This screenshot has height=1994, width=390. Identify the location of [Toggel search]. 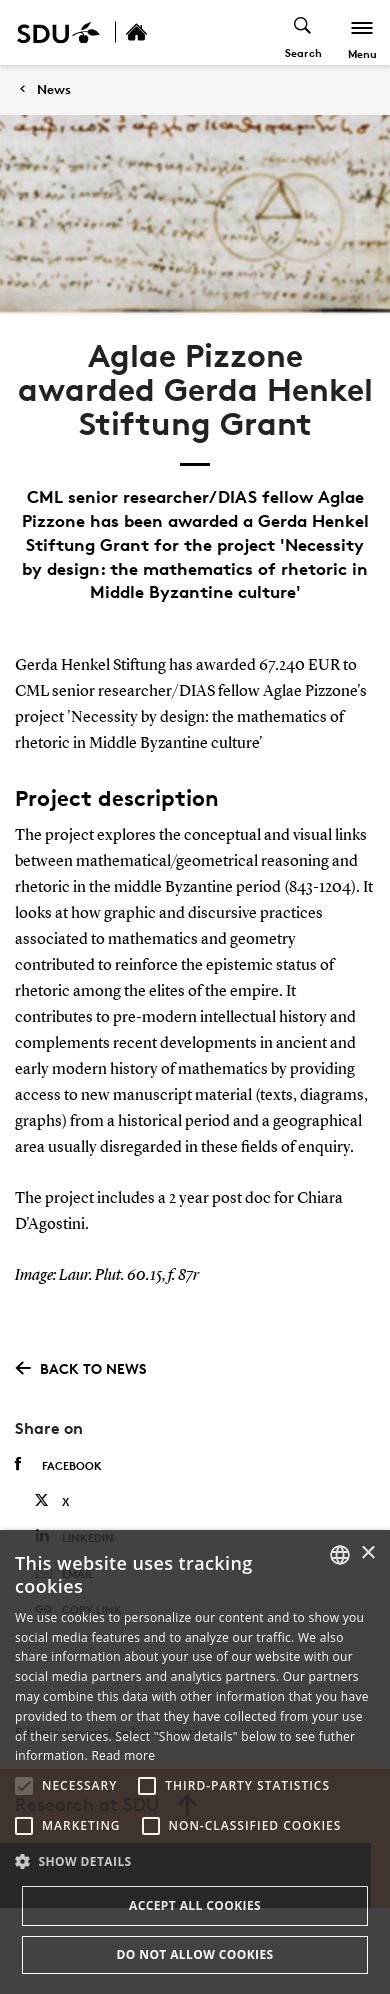
(303, 32).